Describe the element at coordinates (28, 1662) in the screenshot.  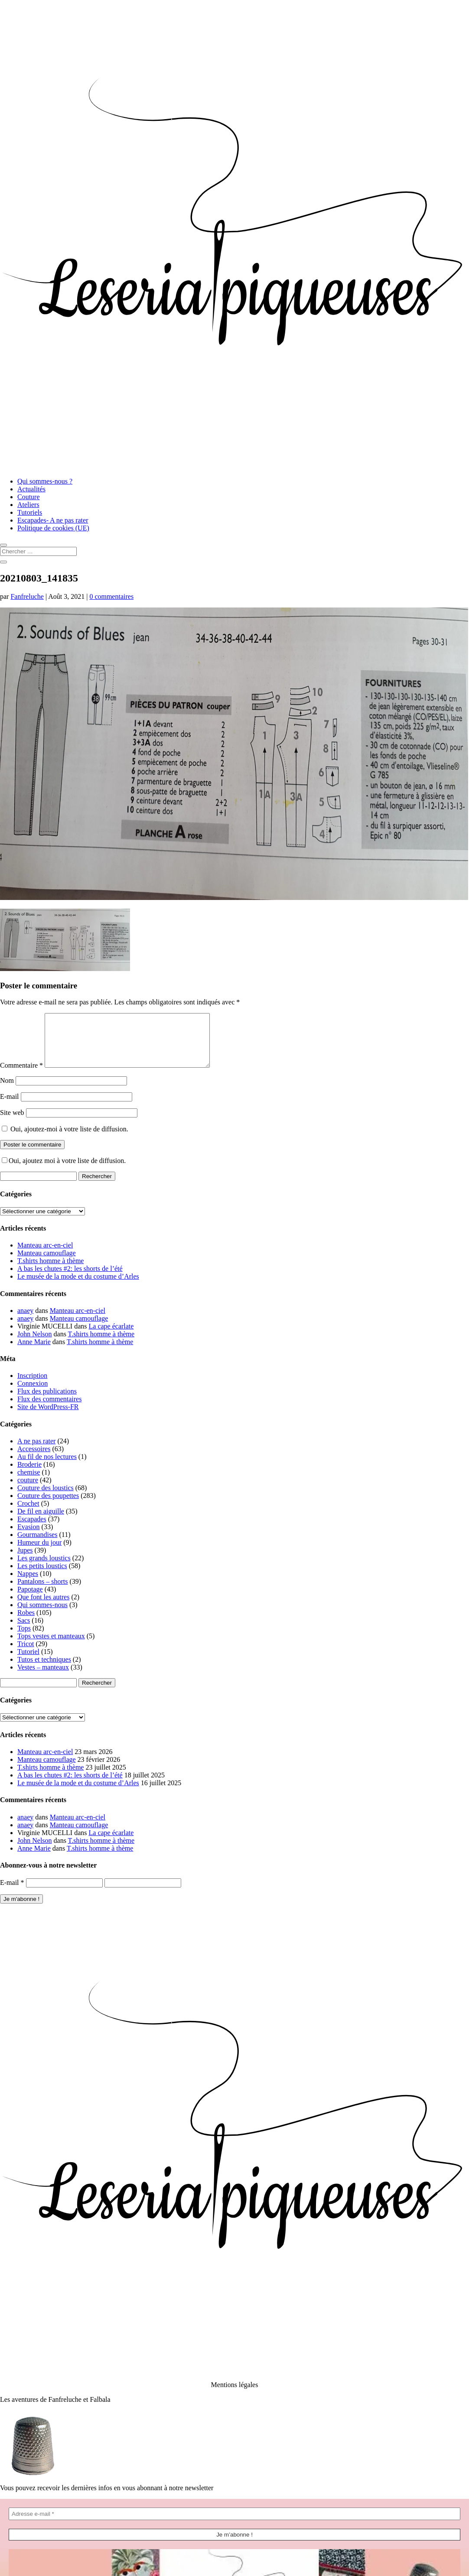
I see `Tutoriel` at that location.